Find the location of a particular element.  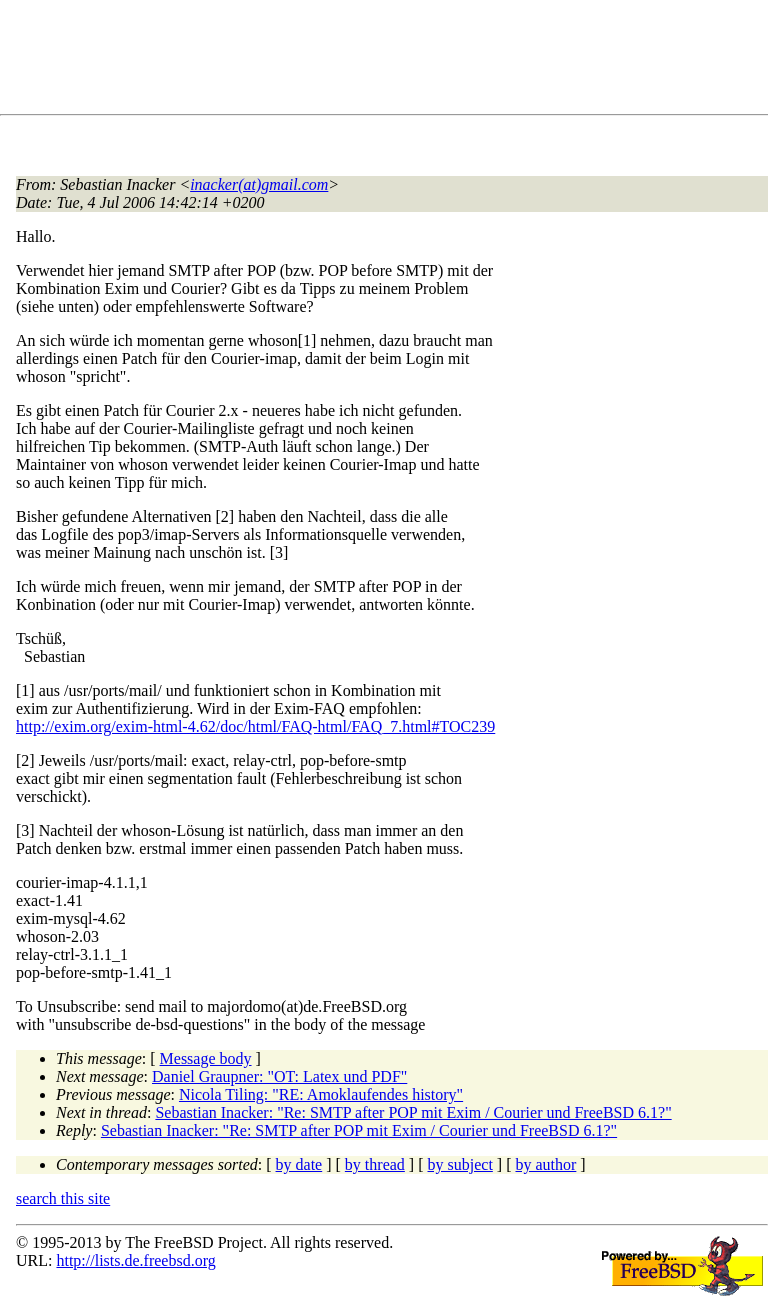

inacker(at)gmail.com is located at coordinates (259, 184).